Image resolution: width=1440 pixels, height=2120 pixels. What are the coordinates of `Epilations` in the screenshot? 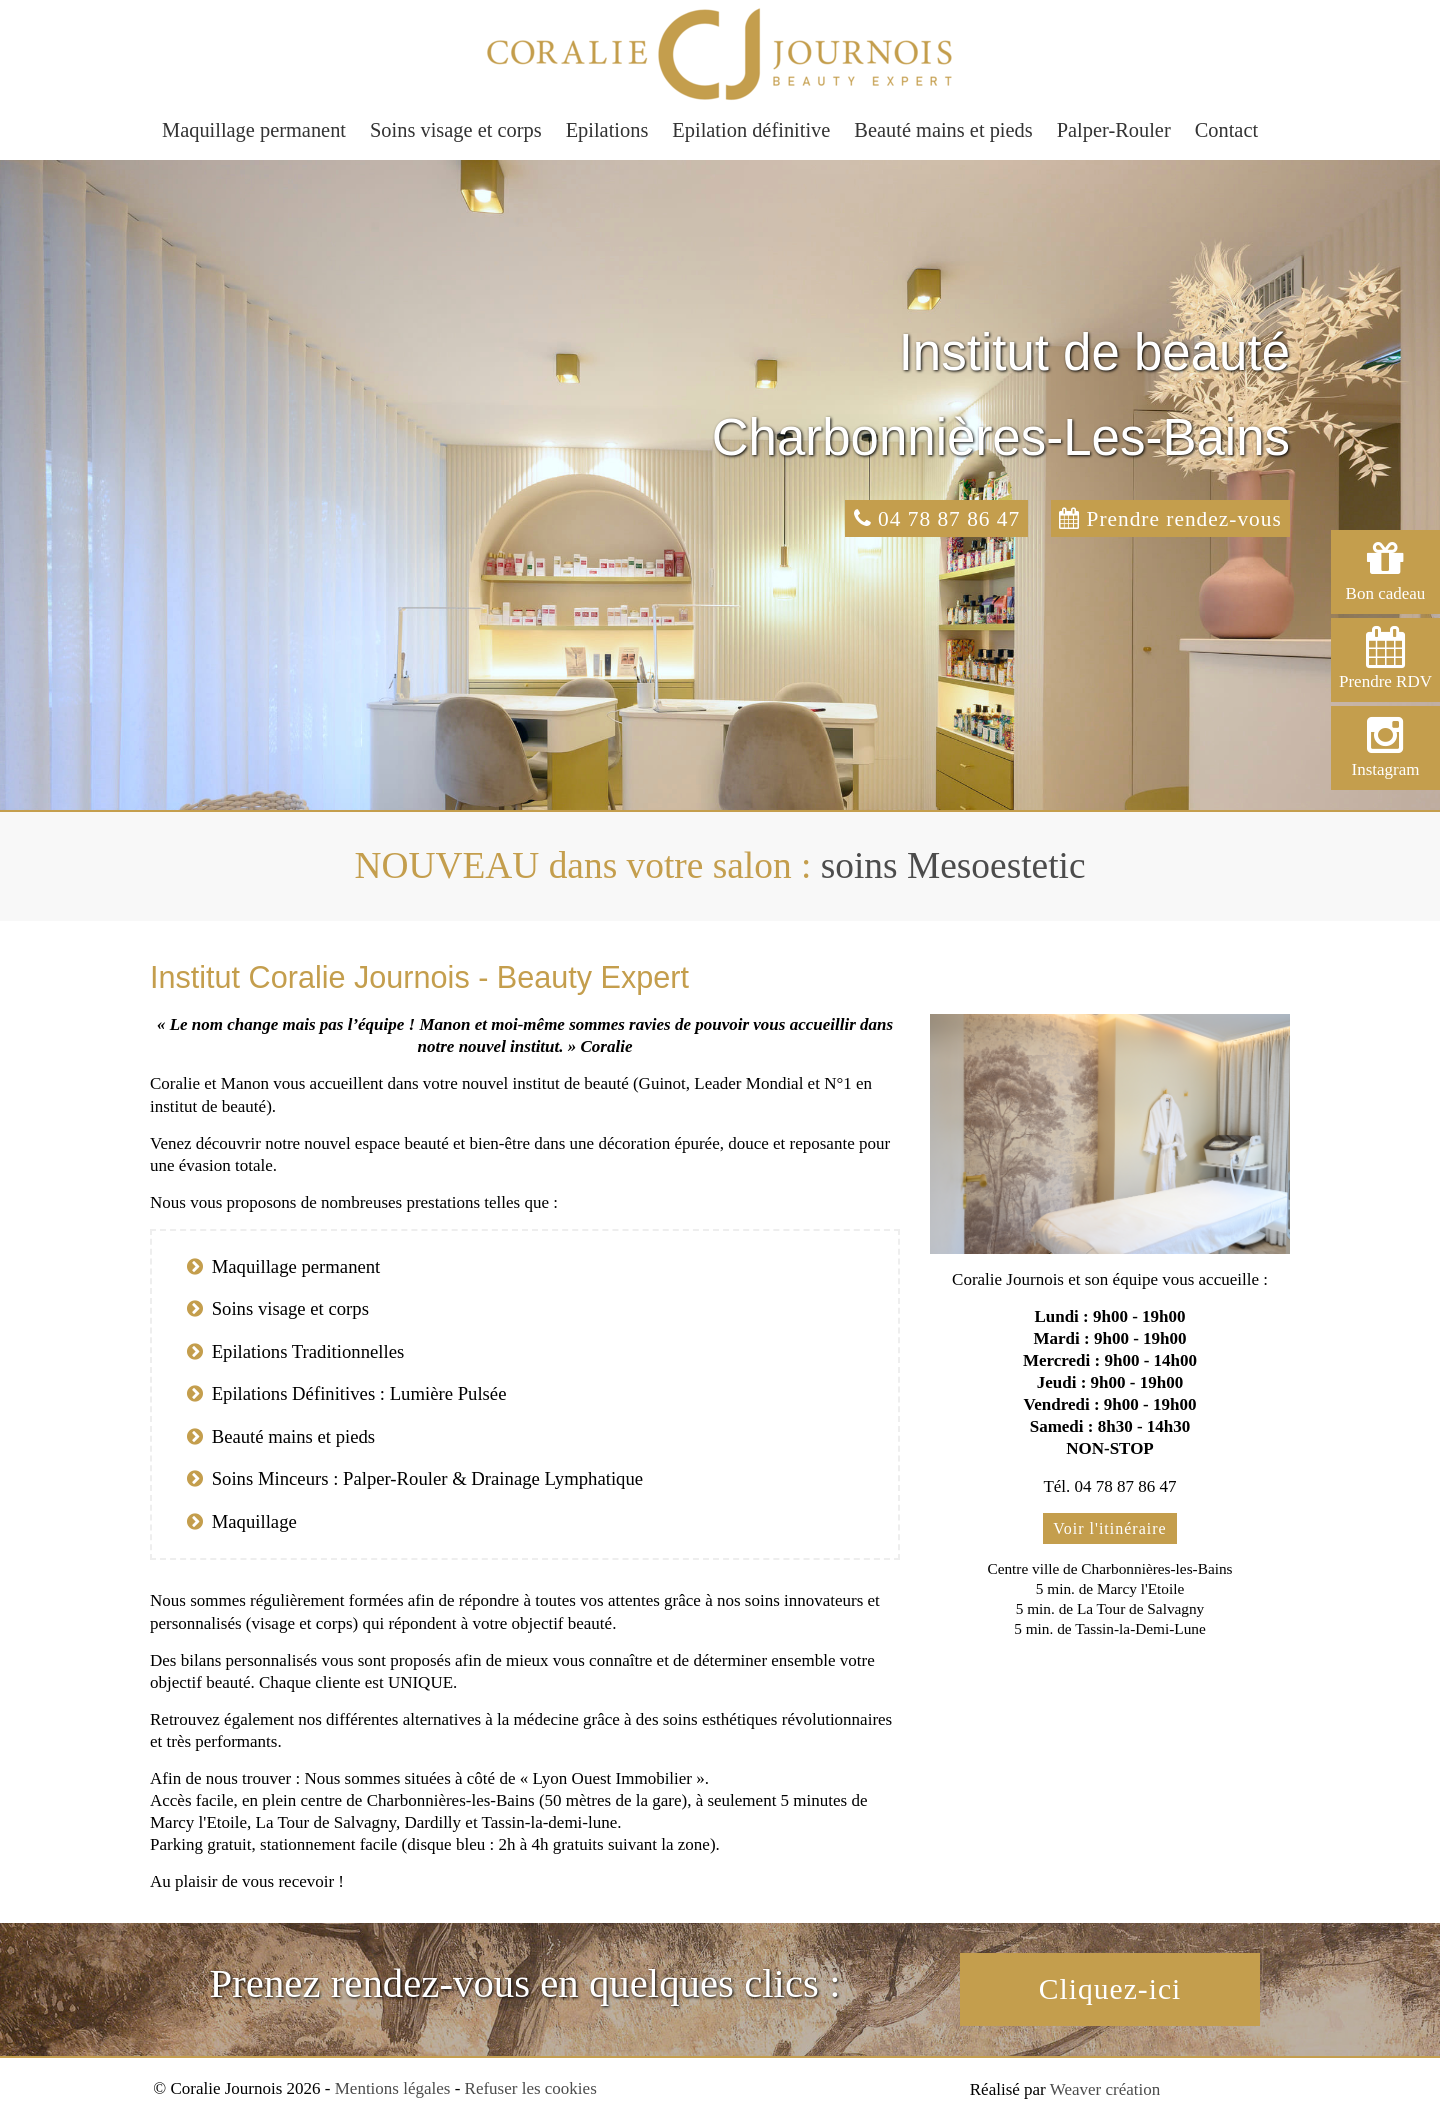 It's located at (607, 130).